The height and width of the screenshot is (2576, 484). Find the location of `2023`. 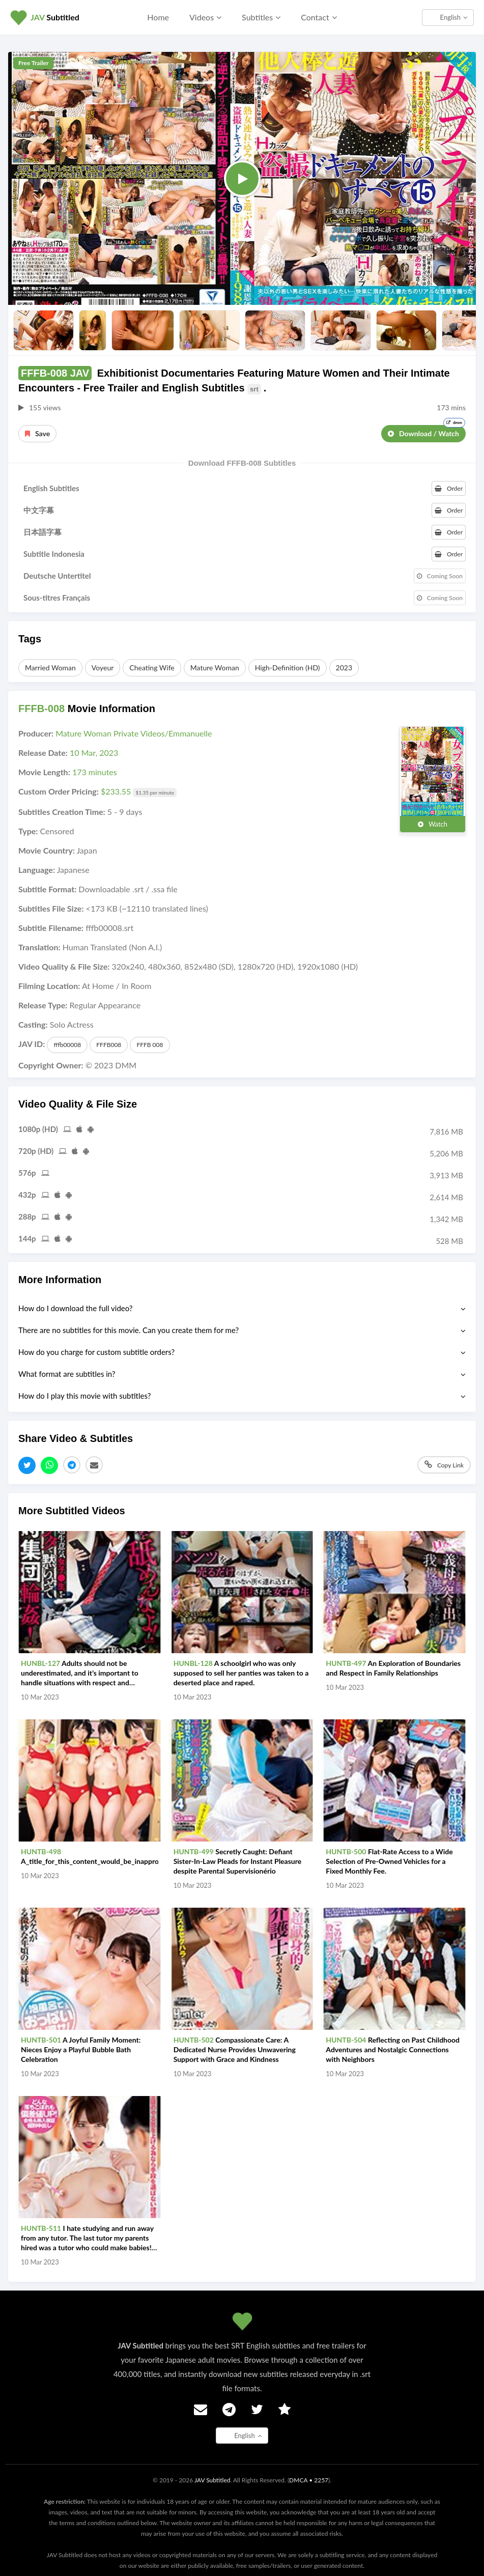

2023 is located at coordinates (344, 667).